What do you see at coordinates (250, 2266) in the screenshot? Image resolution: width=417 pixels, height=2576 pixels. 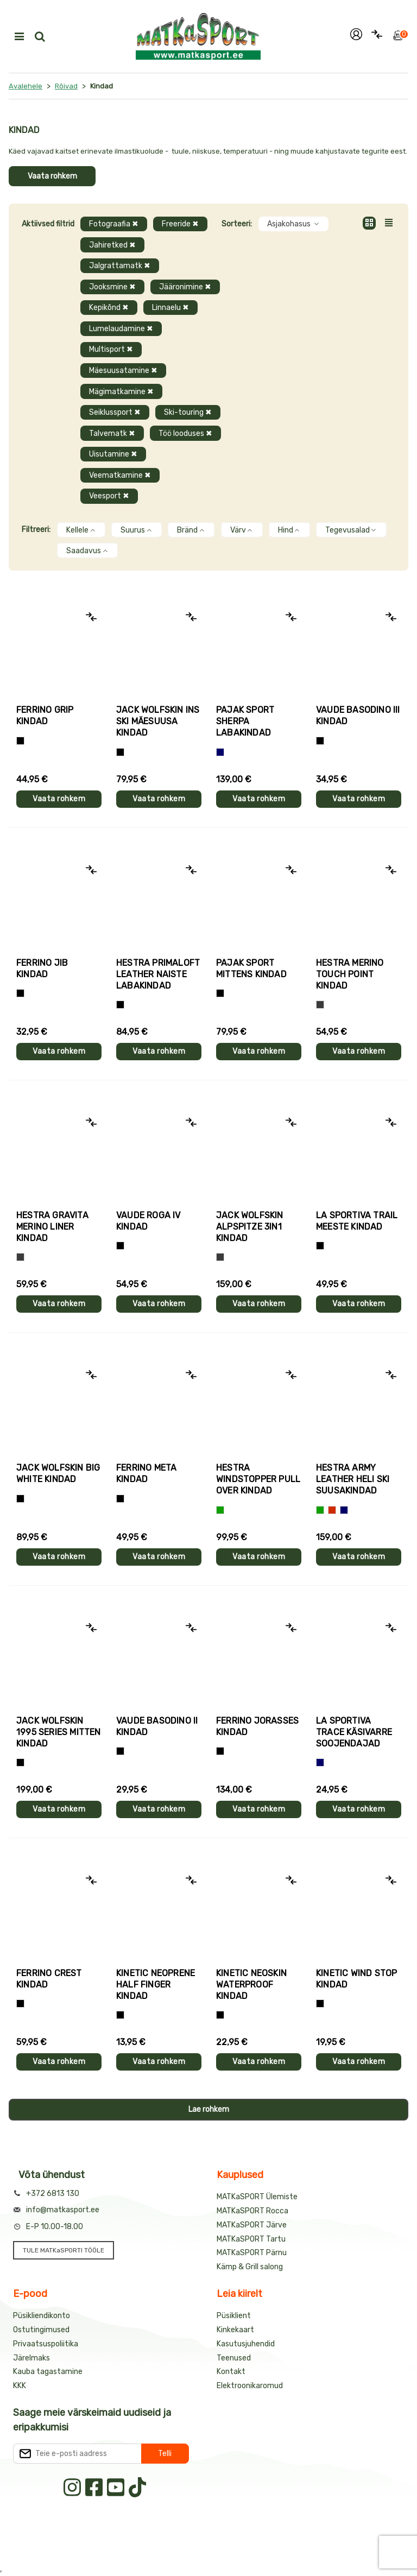 I see `Kämp & Grill salong` at bounding box center [250, 2266].